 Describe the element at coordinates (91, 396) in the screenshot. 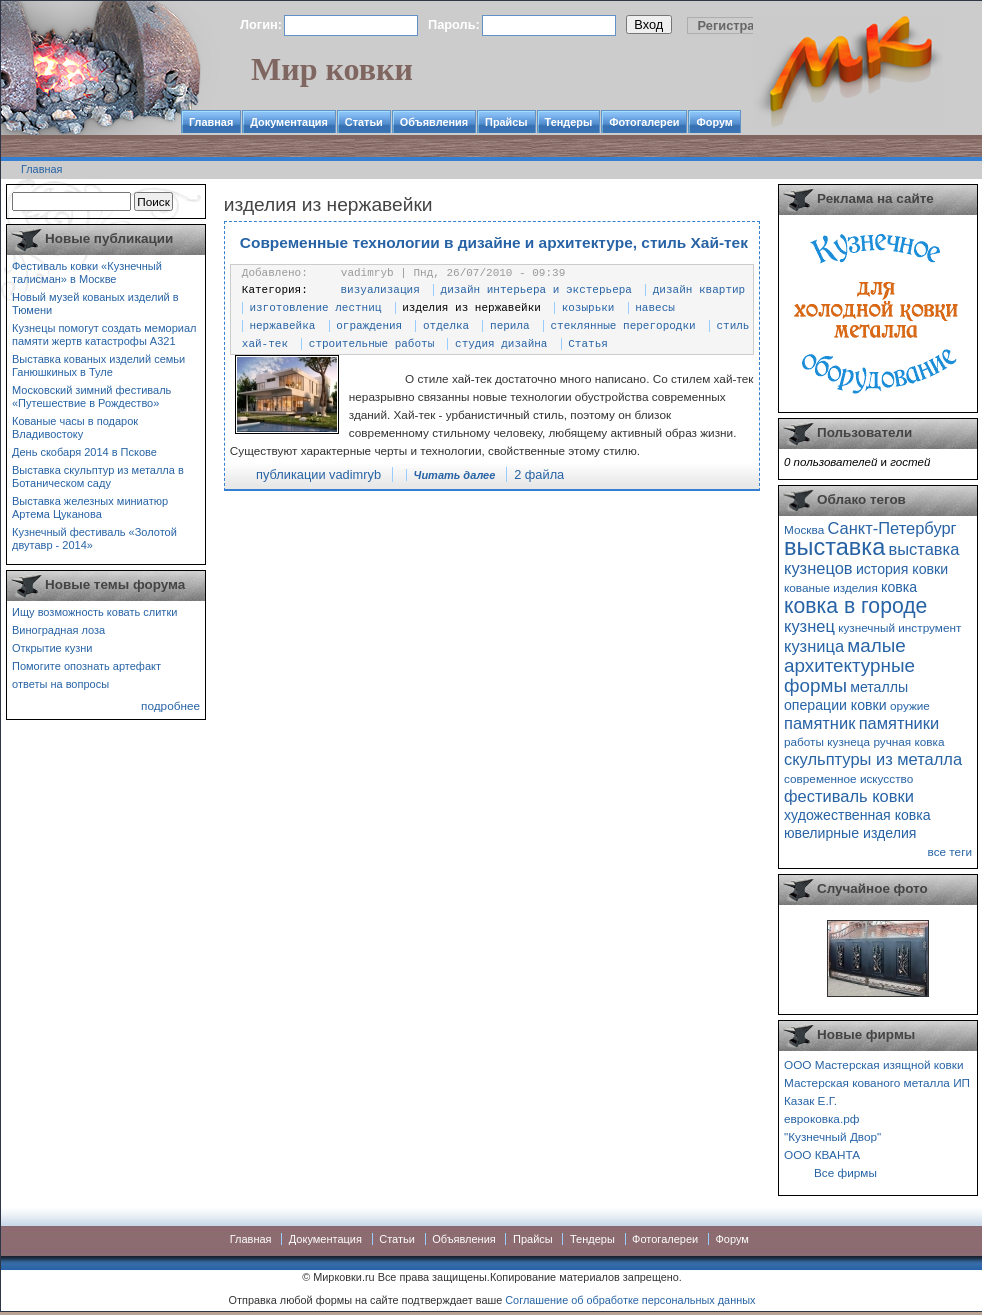

I see `Московский зимний фестиваль «Путешествие в Рождество»` at that location.